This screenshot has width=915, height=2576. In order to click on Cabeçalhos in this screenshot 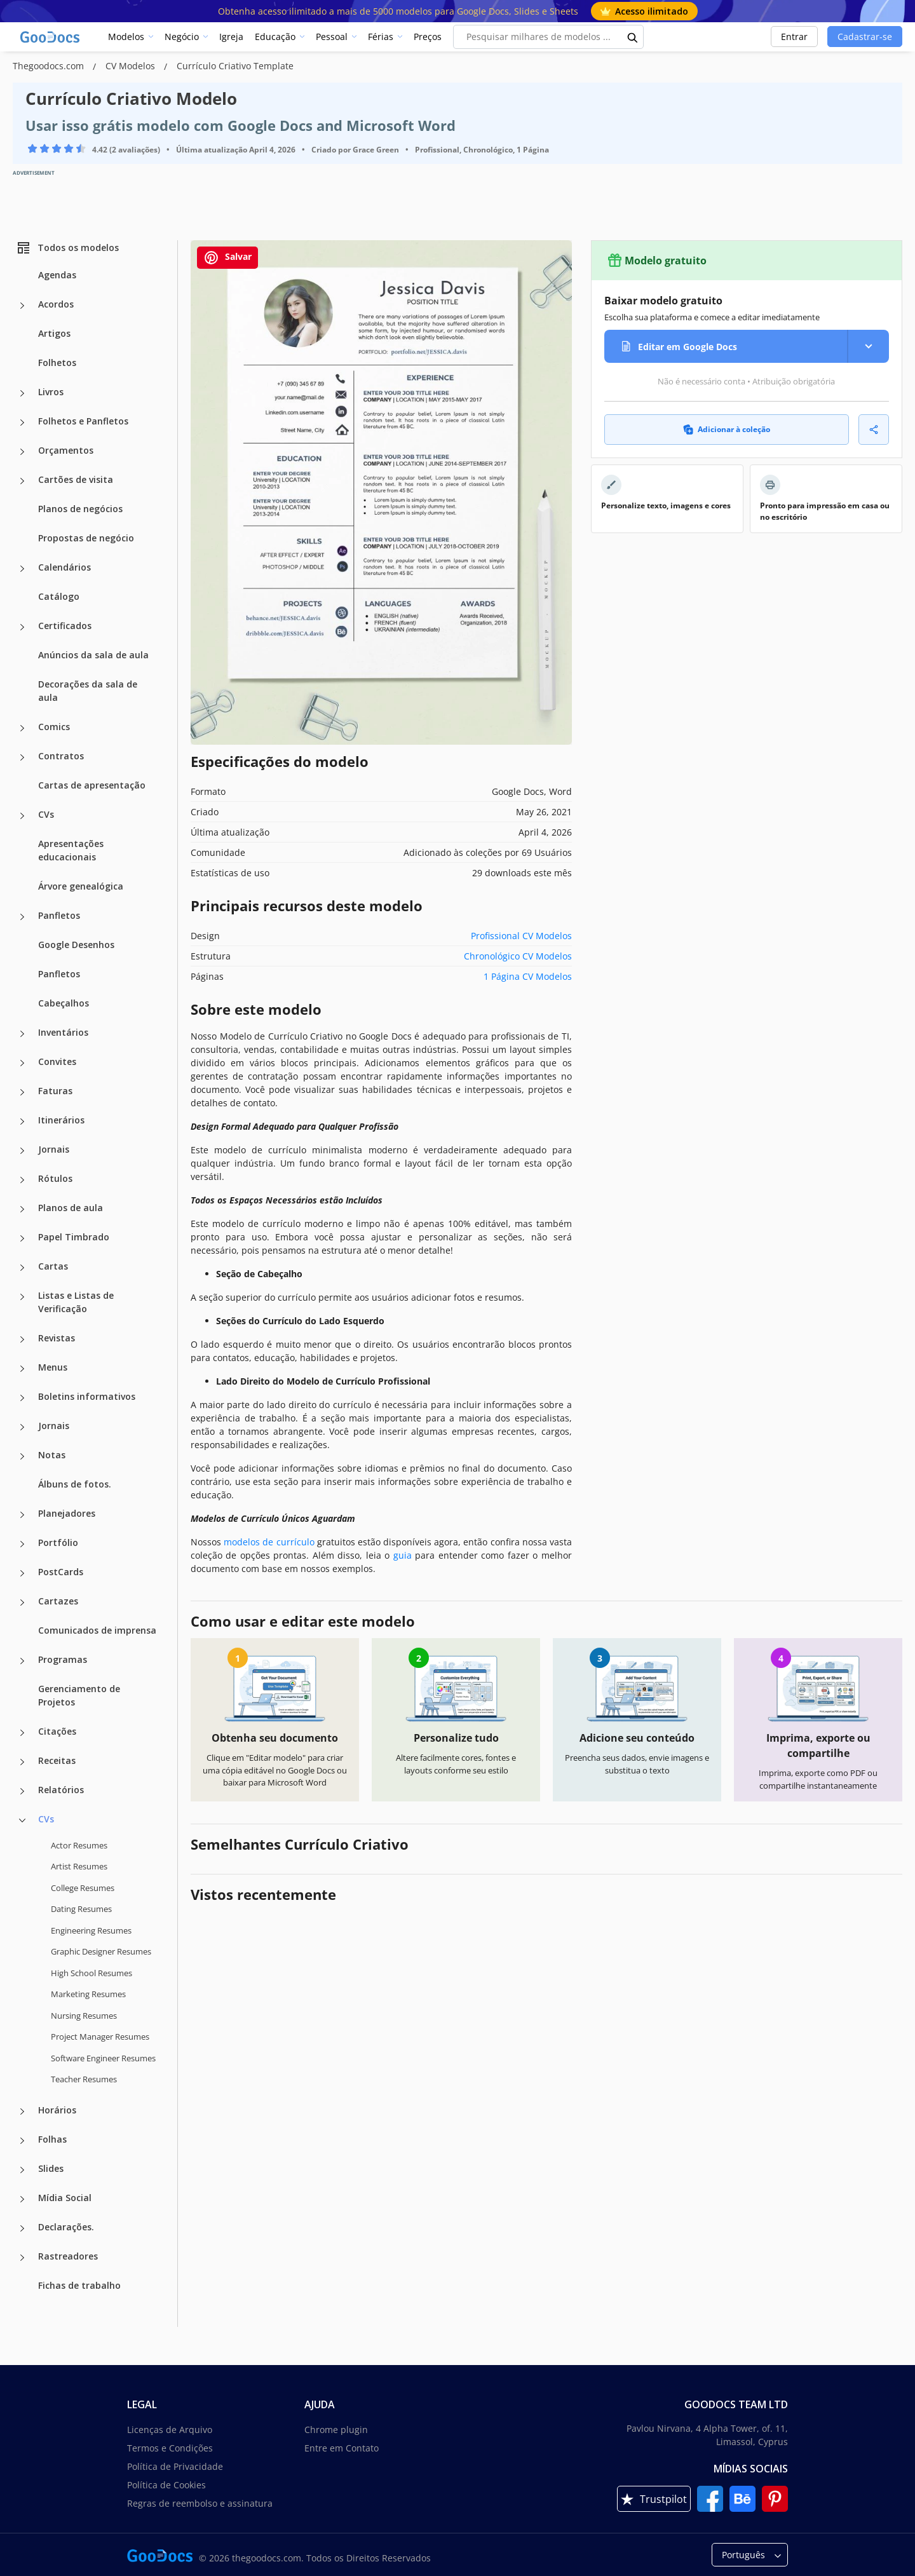, I will do `click(63, 1003)`.